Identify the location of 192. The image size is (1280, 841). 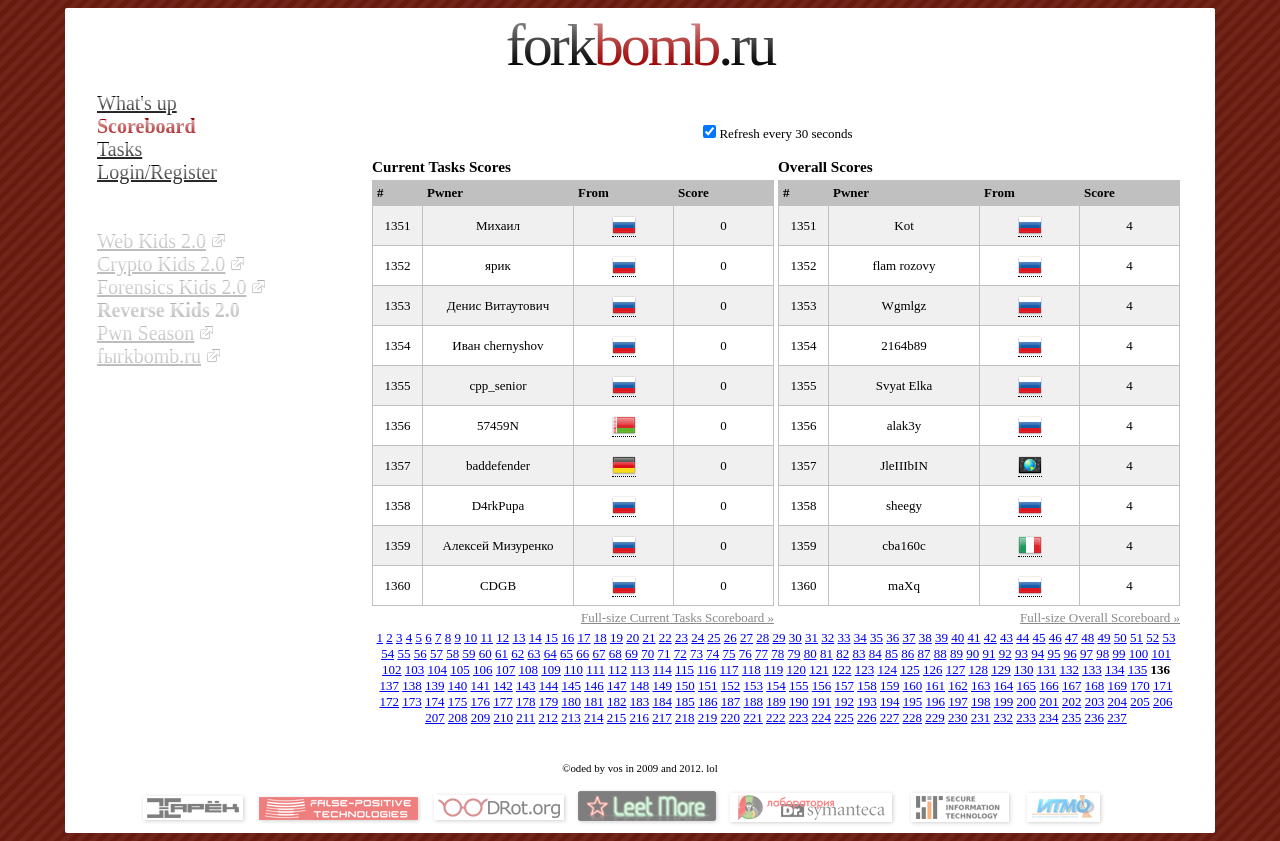
(845, 701).